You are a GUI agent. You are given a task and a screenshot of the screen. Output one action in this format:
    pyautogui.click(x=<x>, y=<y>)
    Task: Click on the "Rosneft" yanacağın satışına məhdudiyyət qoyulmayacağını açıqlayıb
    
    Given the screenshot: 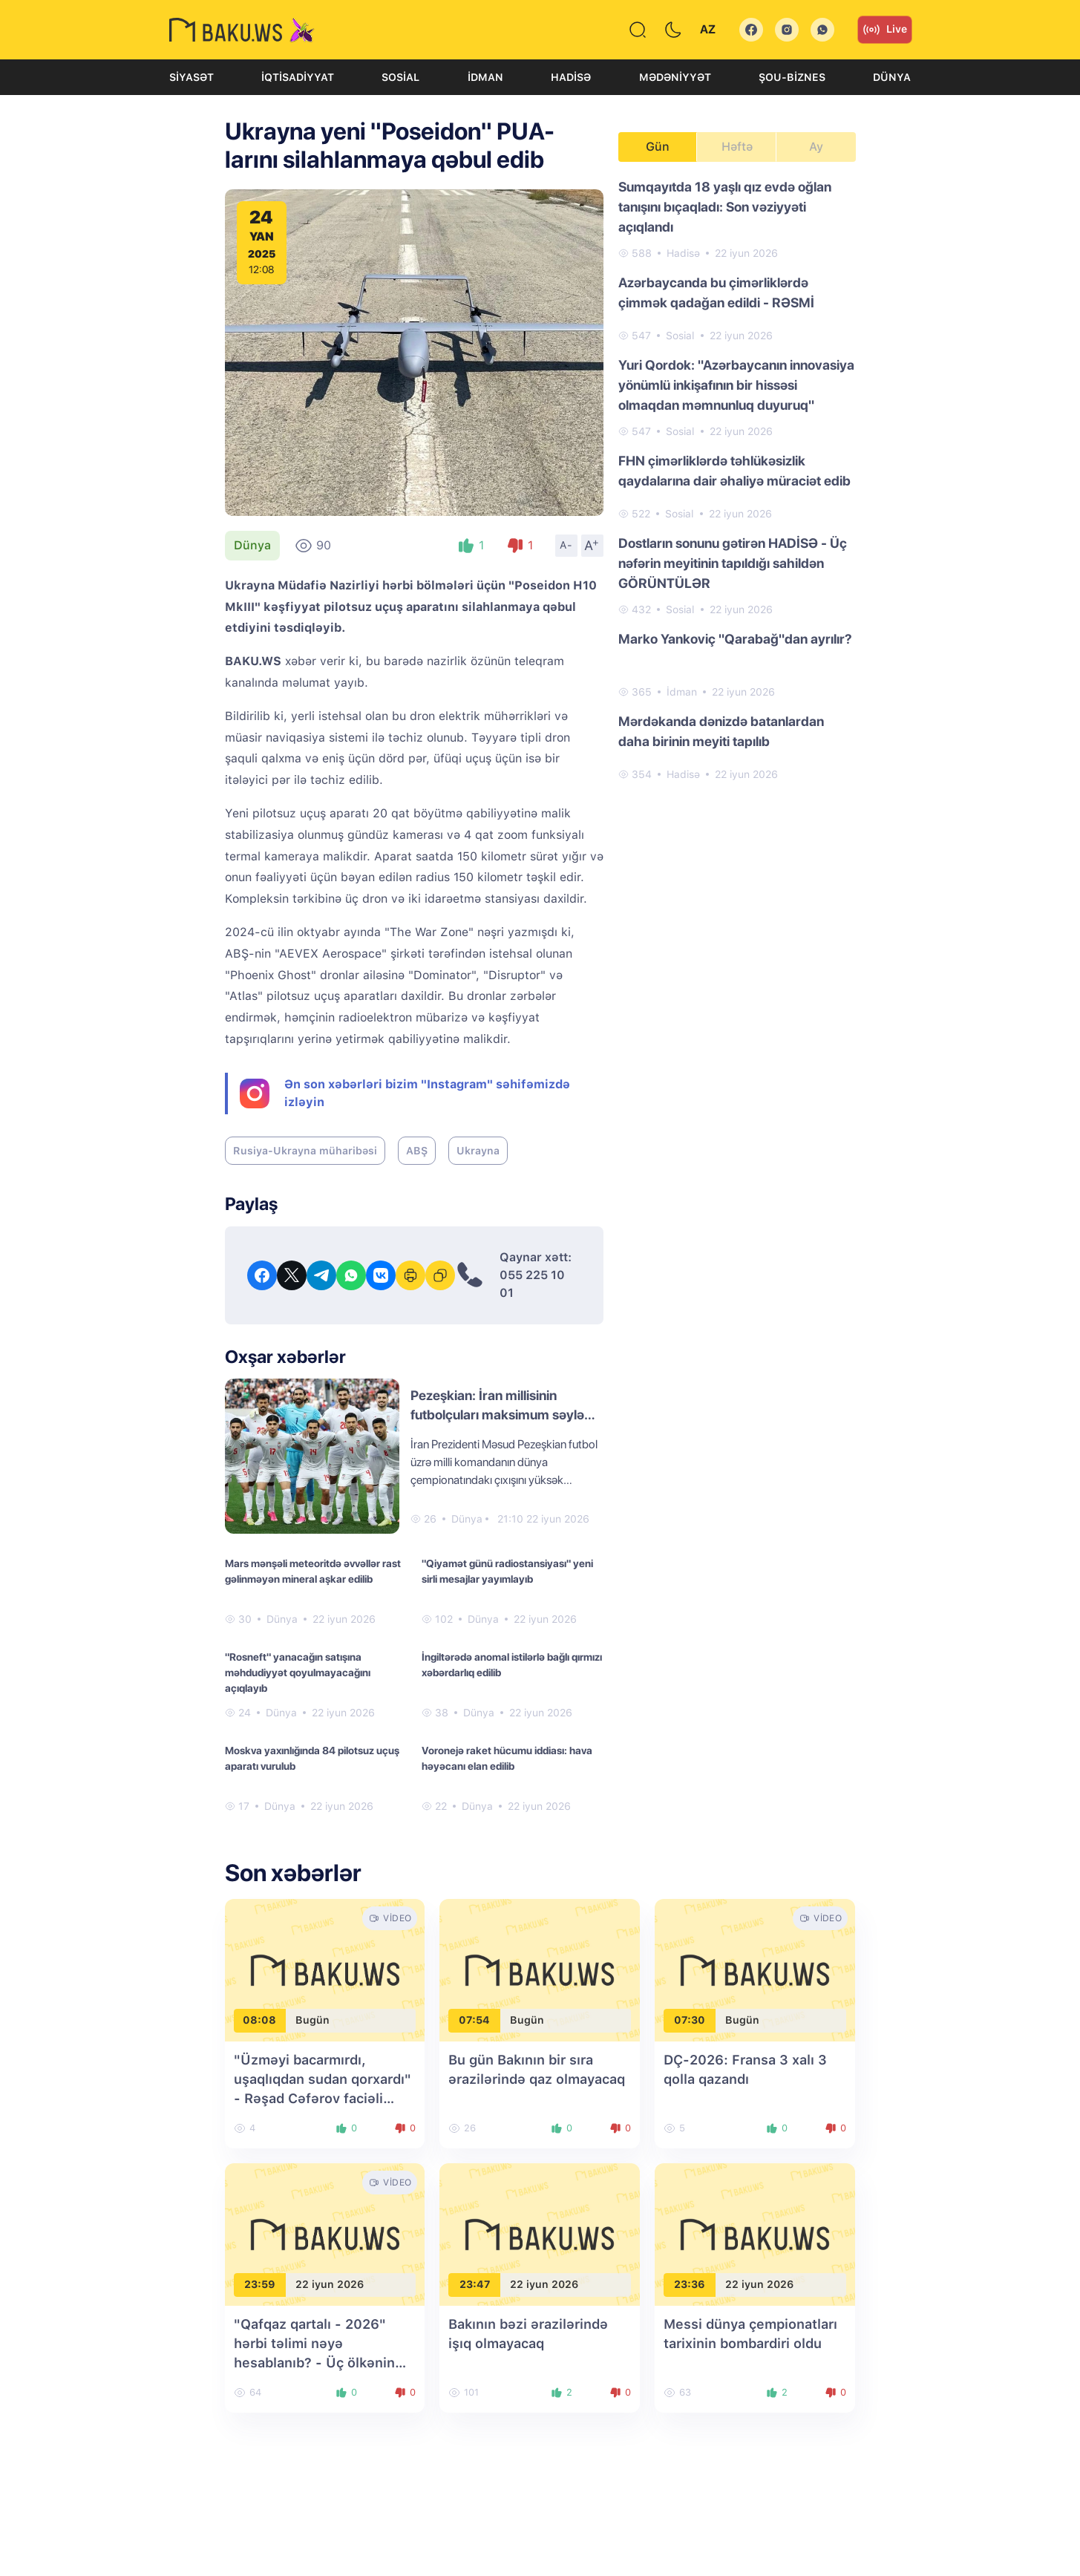 What is the action you would take?
    pyautogui.click(x=297, y=1672)
    